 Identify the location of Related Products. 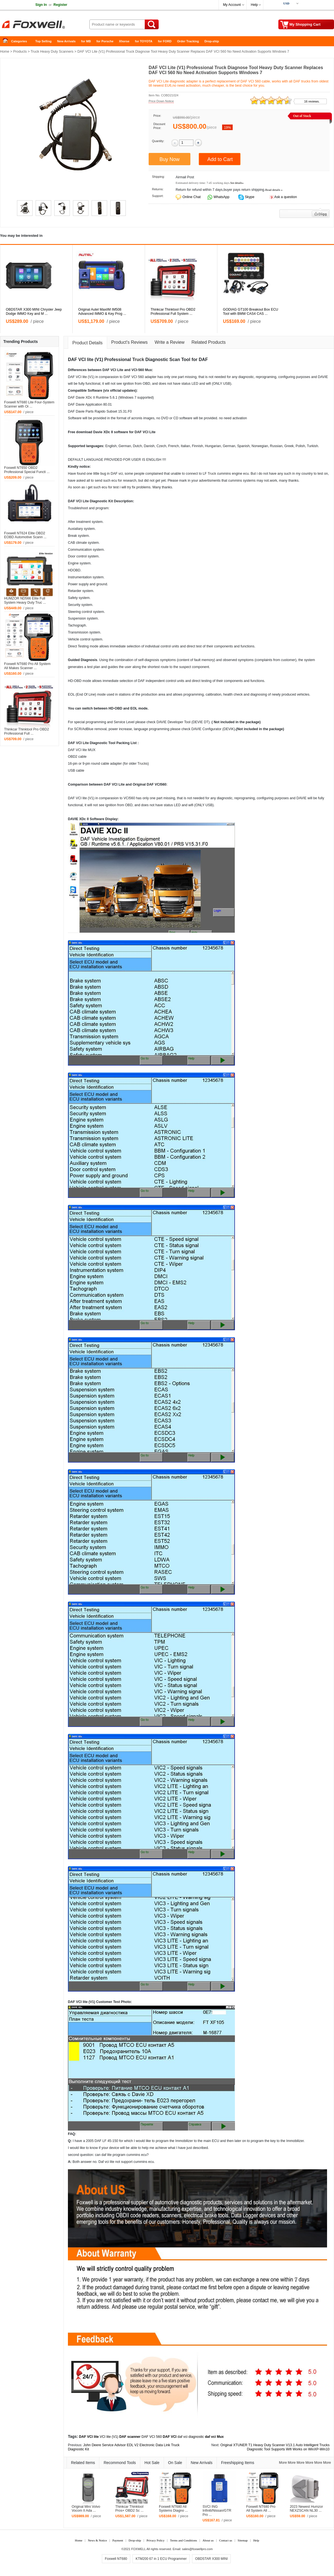
(208, 342).